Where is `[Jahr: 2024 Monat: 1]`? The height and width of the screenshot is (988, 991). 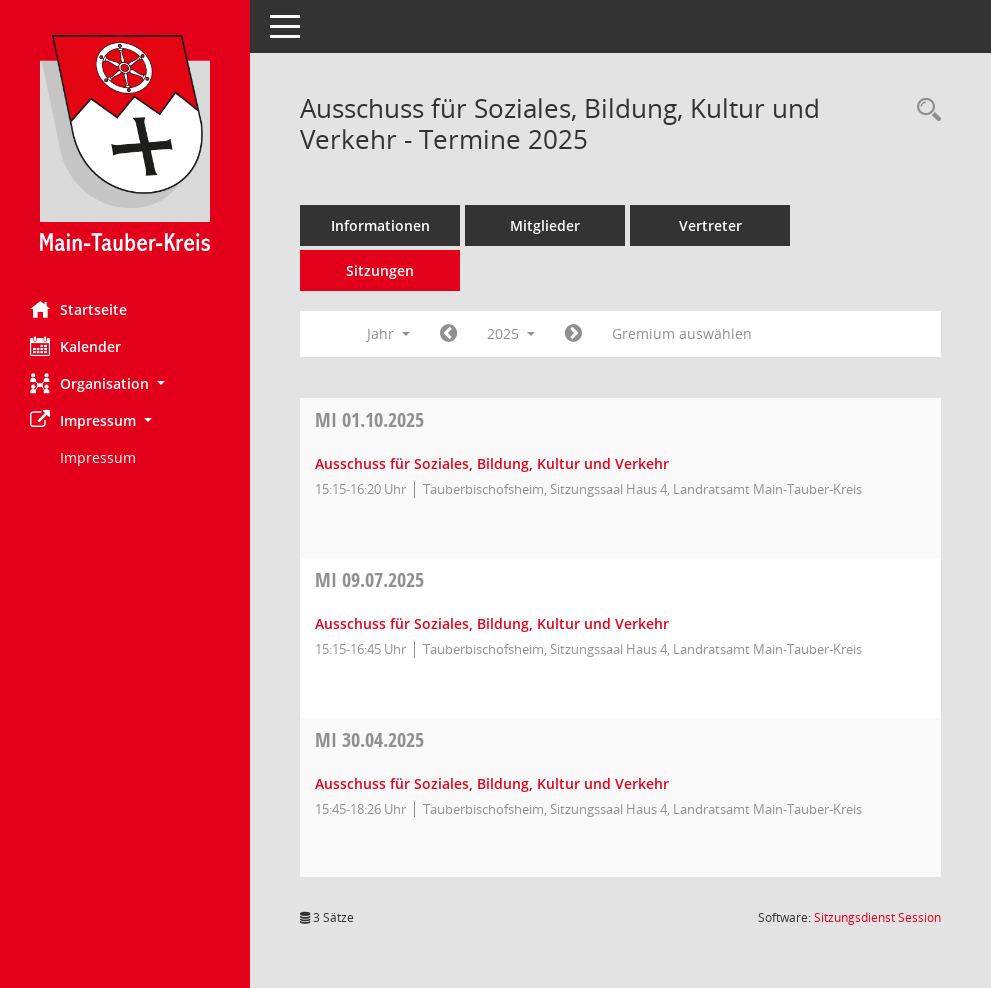 [Jahr: 2024 Monat: 1] is located at coordinates (448, 334).